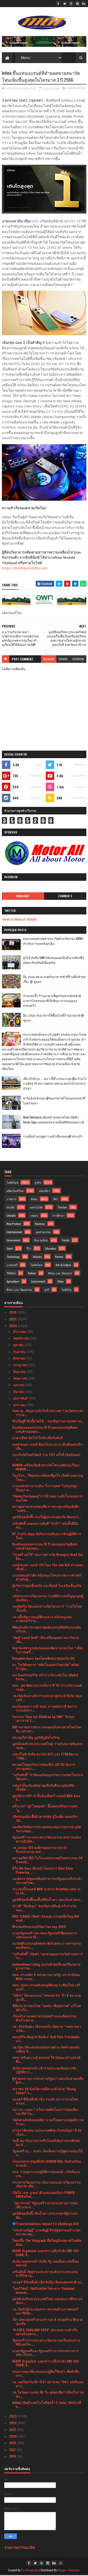 The image size is (88, 2576). Describe the element at coordinates (43, 2290) in the screenshot. I see `‘ไทยวิวัฒน์’ เปิดรับสมัครโครงการ Thaivivat Innovat...` at that location.